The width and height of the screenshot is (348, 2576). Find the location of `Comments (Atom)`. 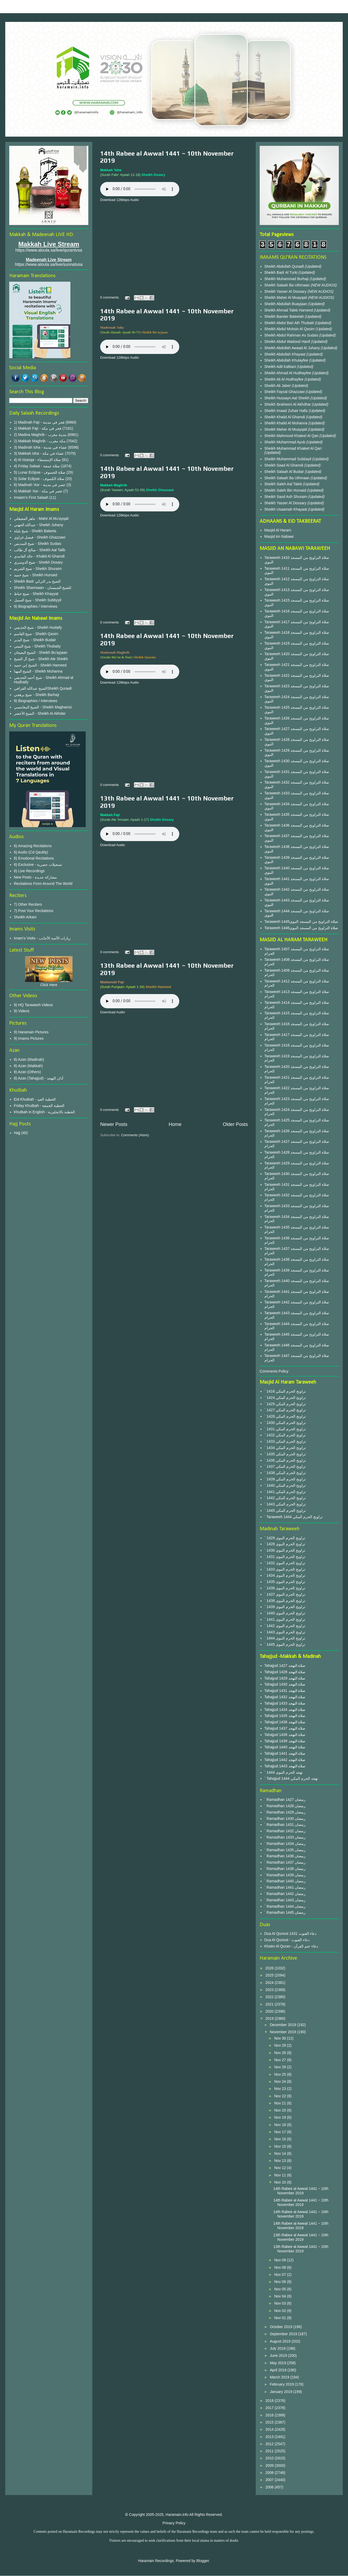

Comments (Atom) is located at coordinates (135, 1135).